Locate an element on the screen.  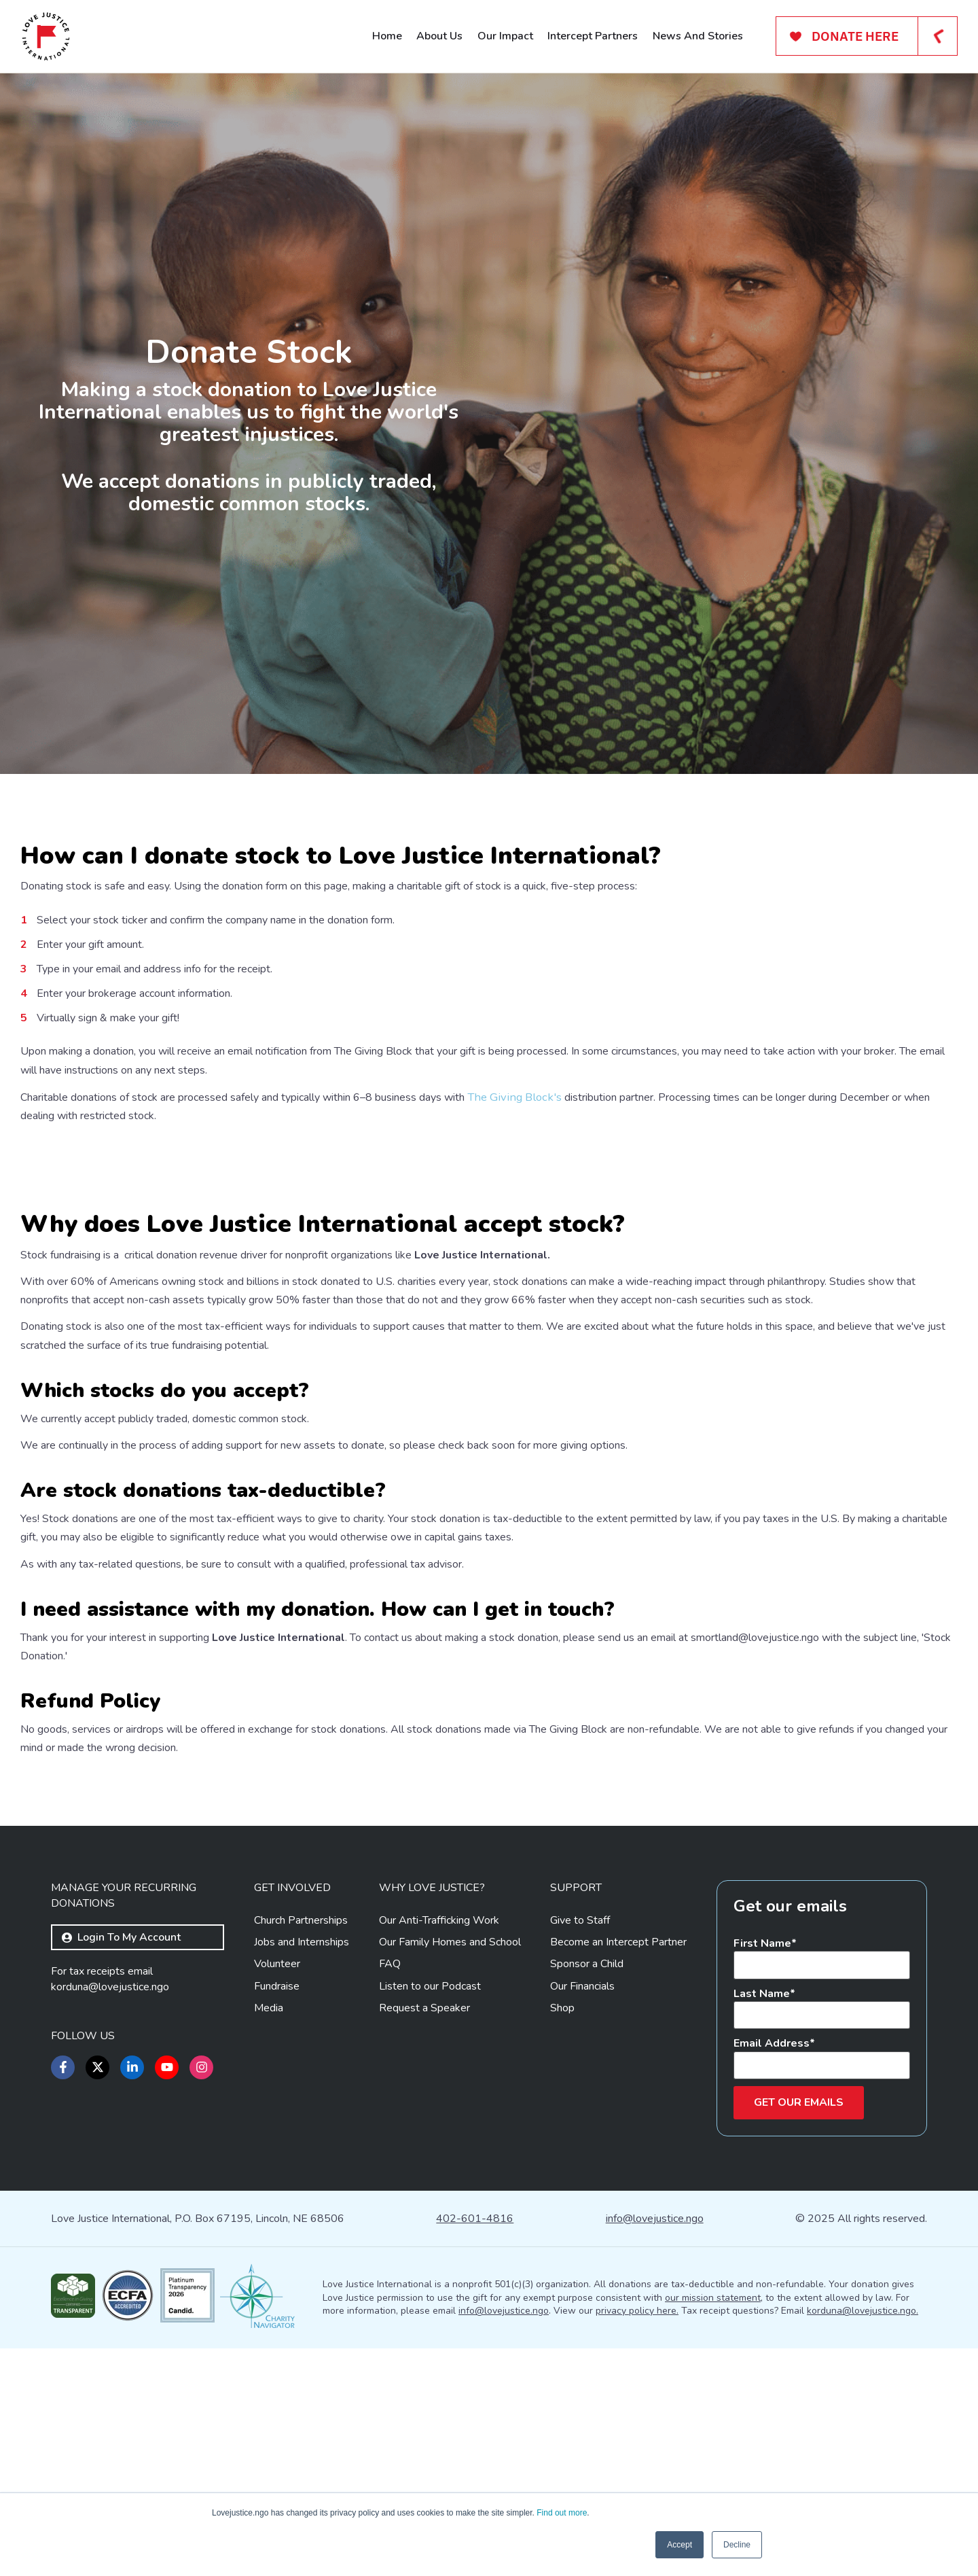
Last Name is located at coordinates (762, 2221).